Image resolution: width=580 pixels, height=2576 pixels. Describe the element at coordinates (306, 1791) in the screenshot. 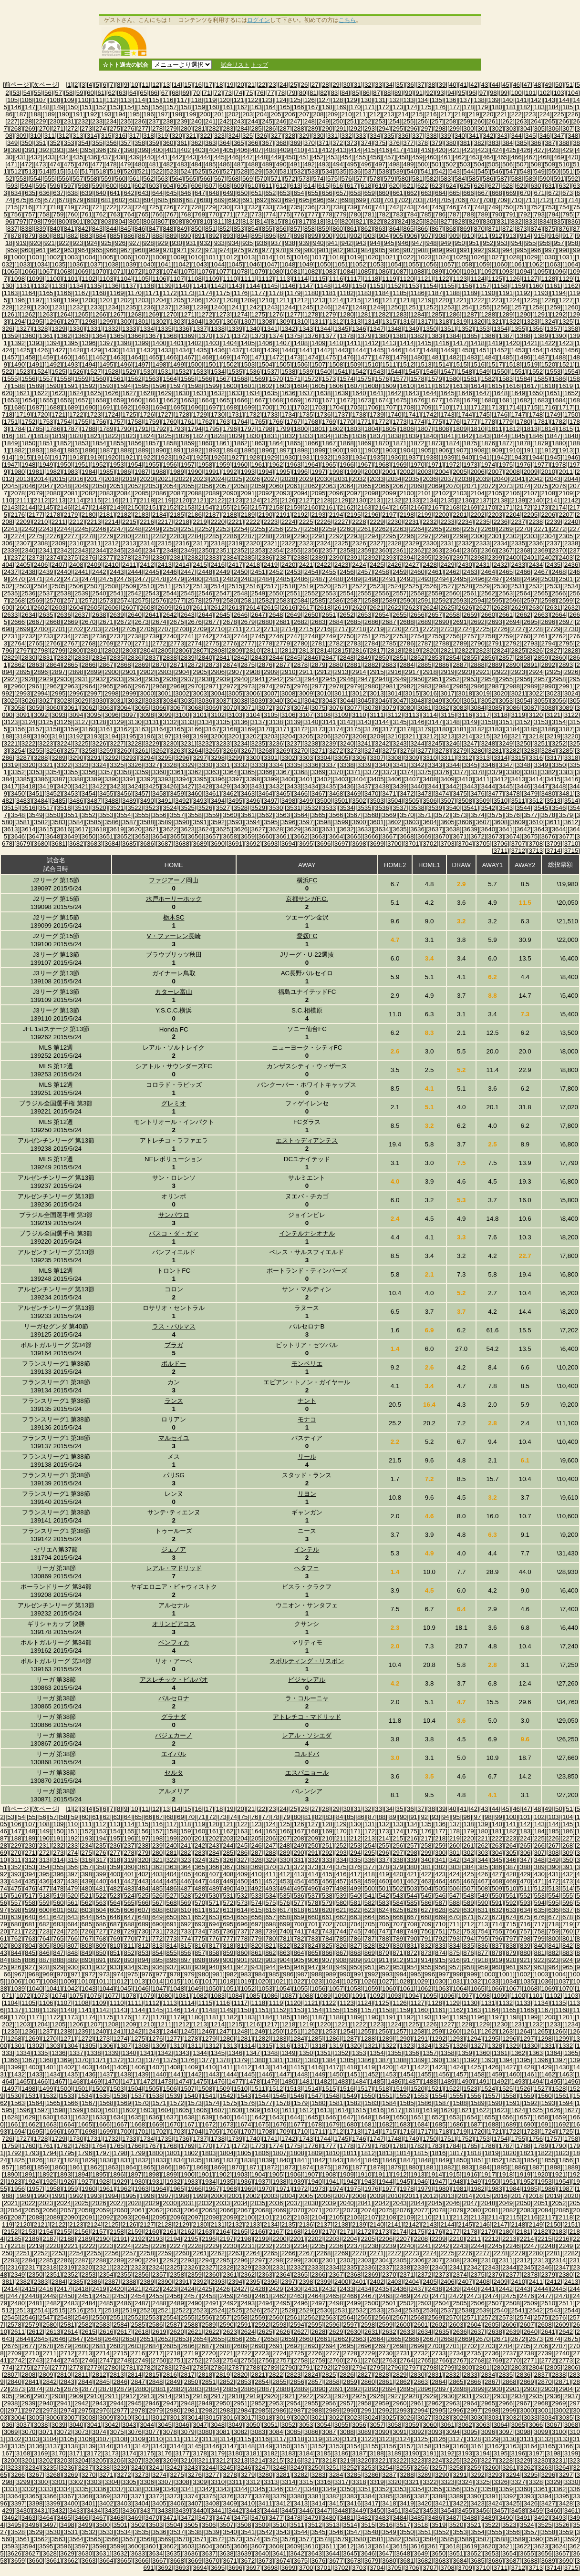

I see `バレンシア` at that location.